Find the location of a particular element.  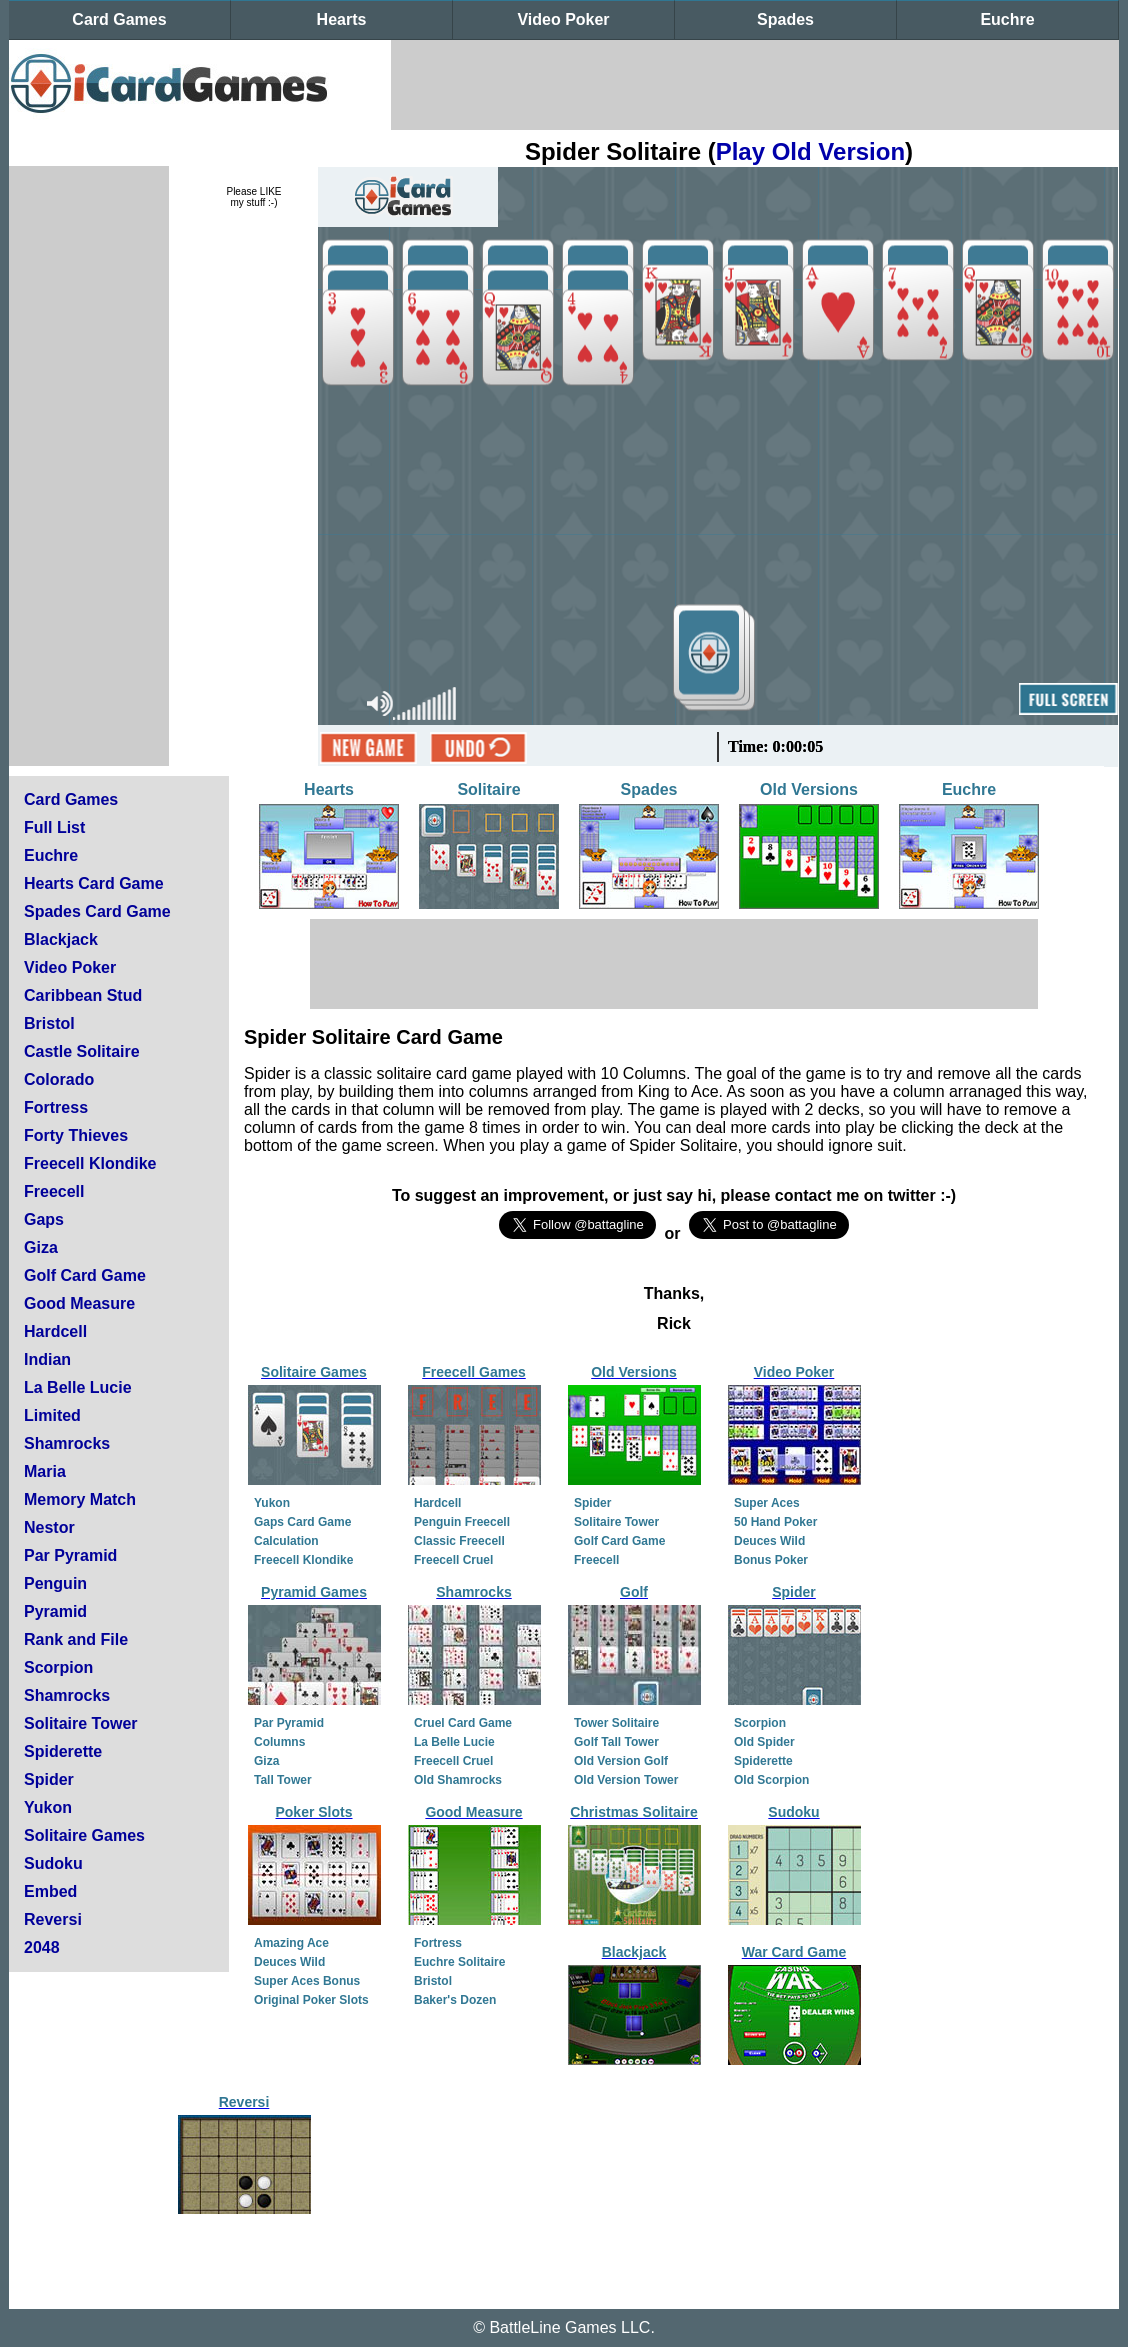

Rank and File is located at coordinates (76, 1639).